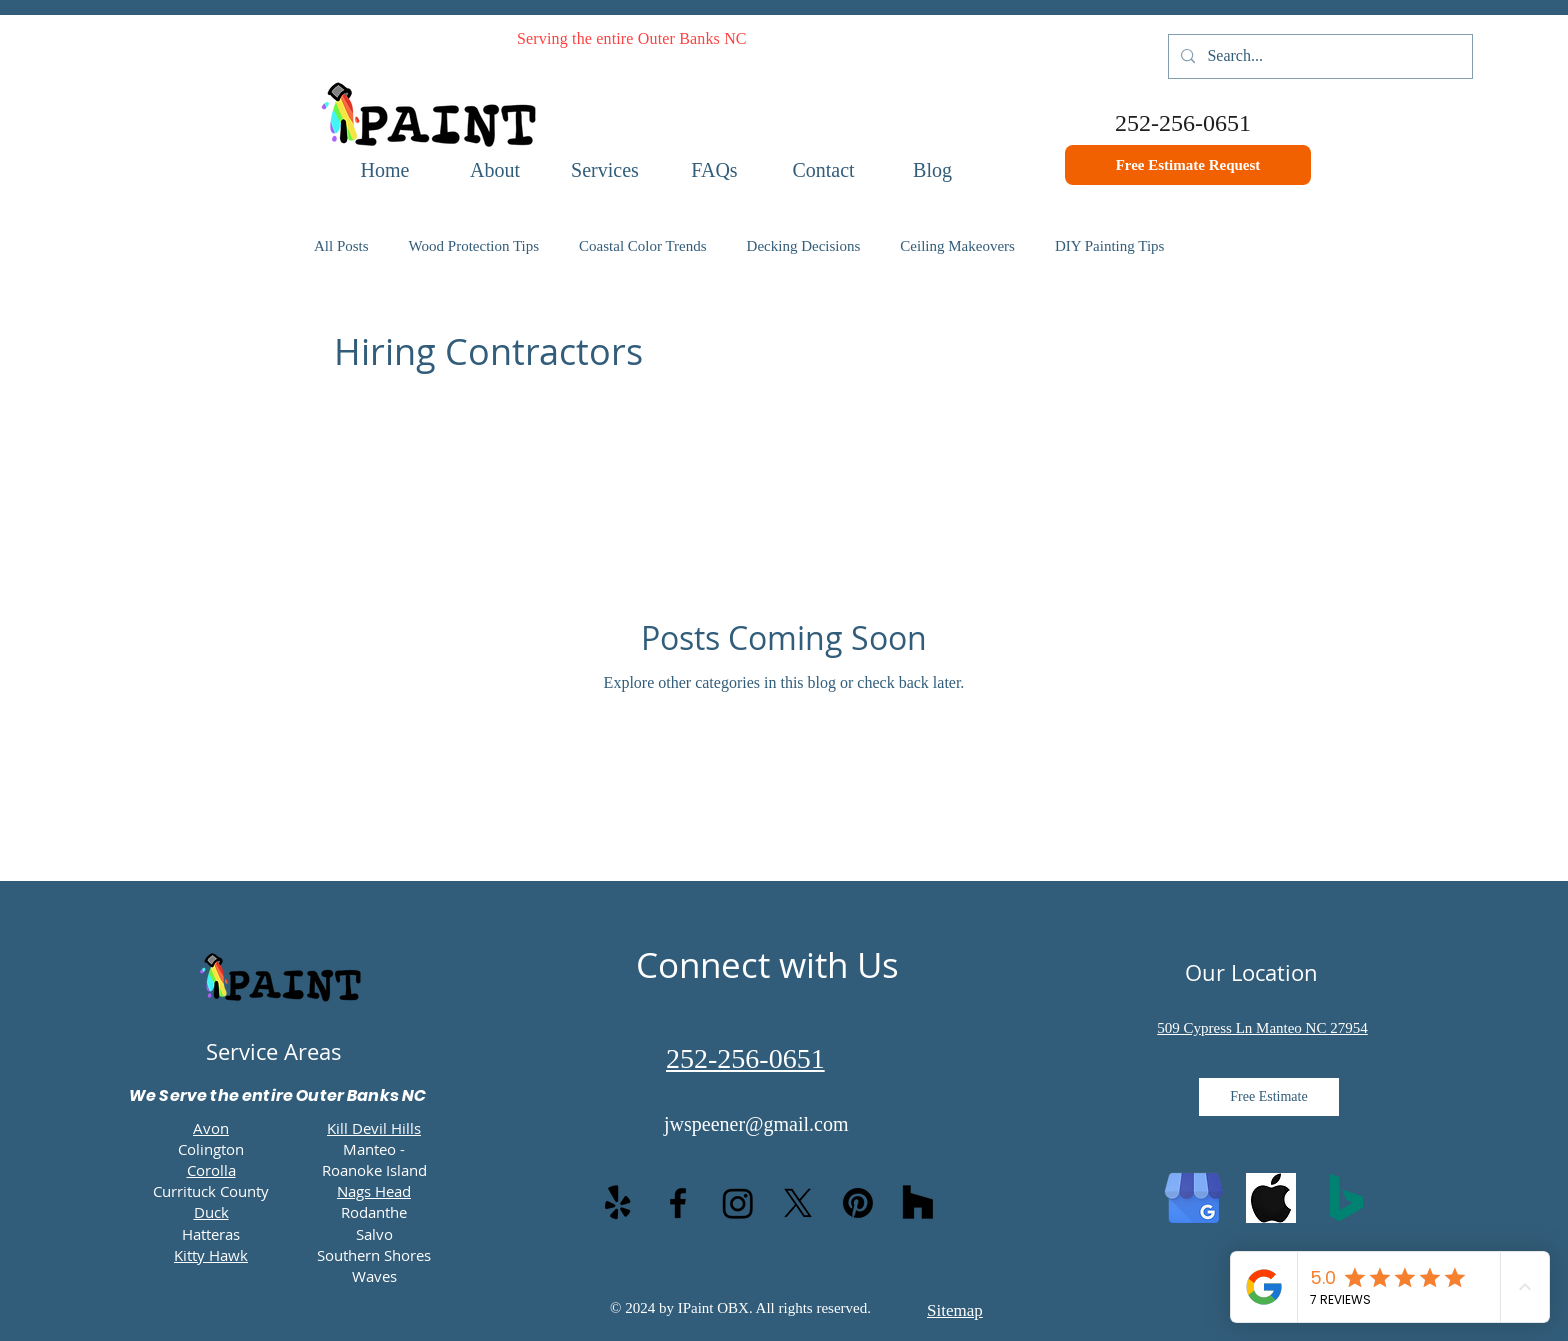  What do you see at coordinates (474, 246) in the screenshot?
I see `Wood Protection Tips` at bounding box center [474, 246].